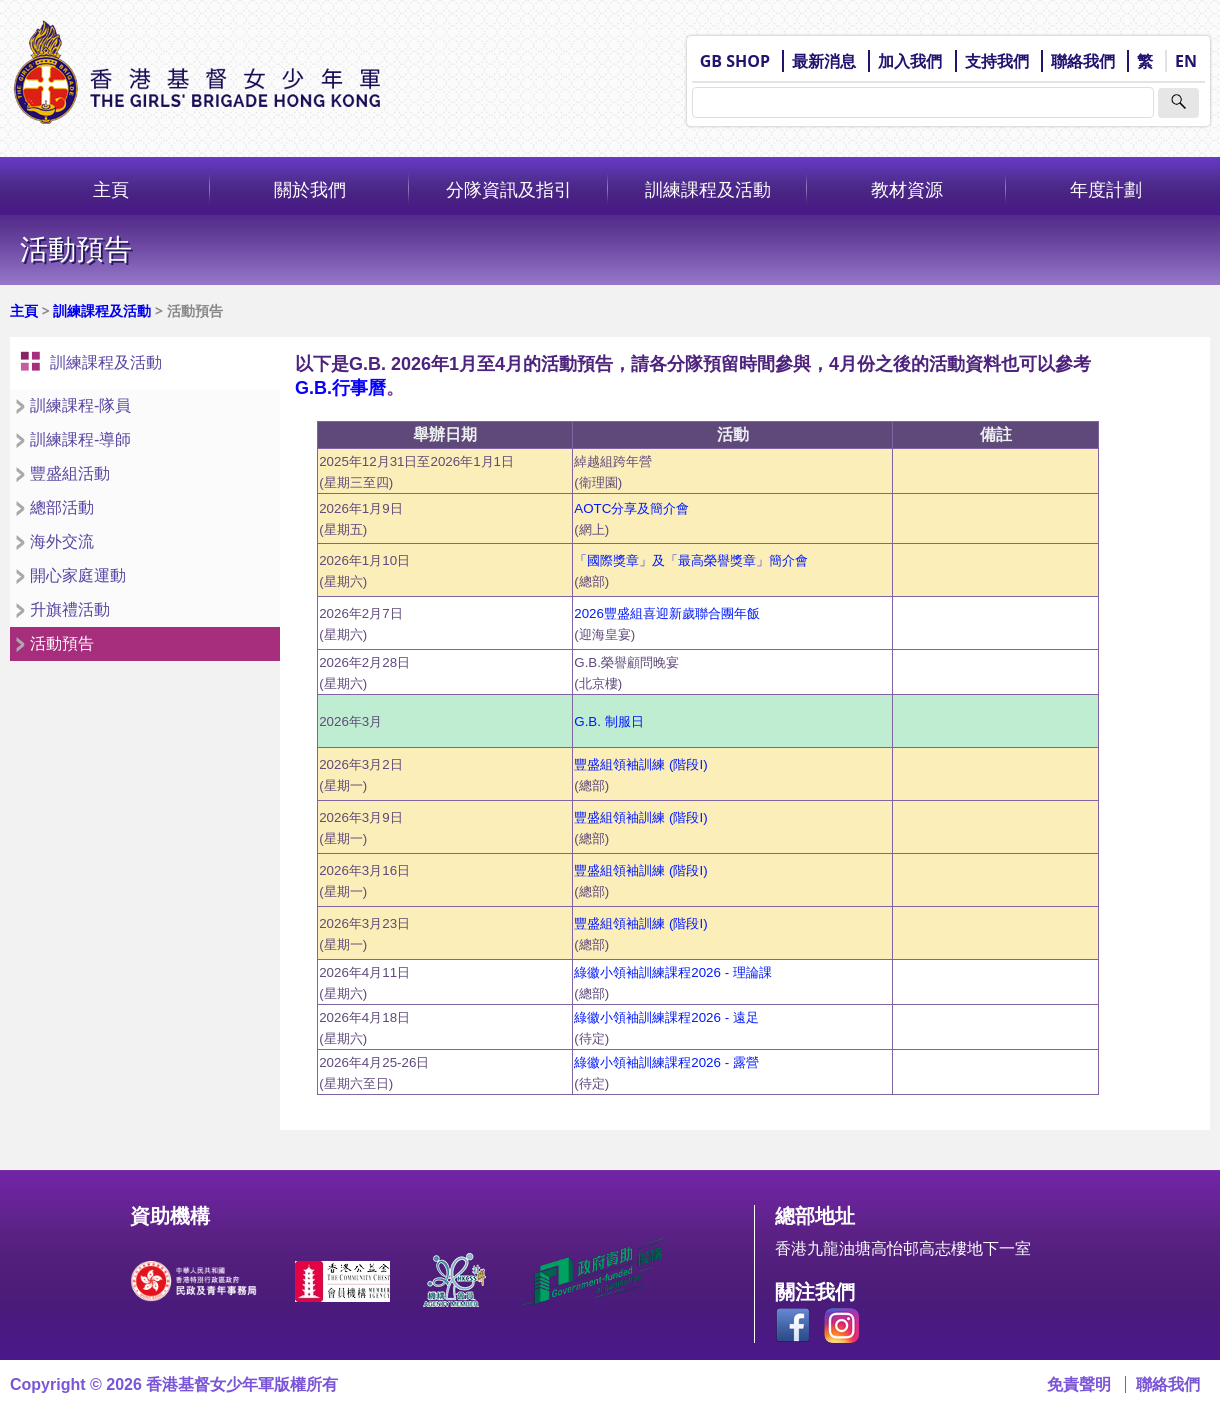  What do you see at coordinates (509, 189) in the screenshot?
I see `分隊資訊及指引` at bounding box center [509, 189].